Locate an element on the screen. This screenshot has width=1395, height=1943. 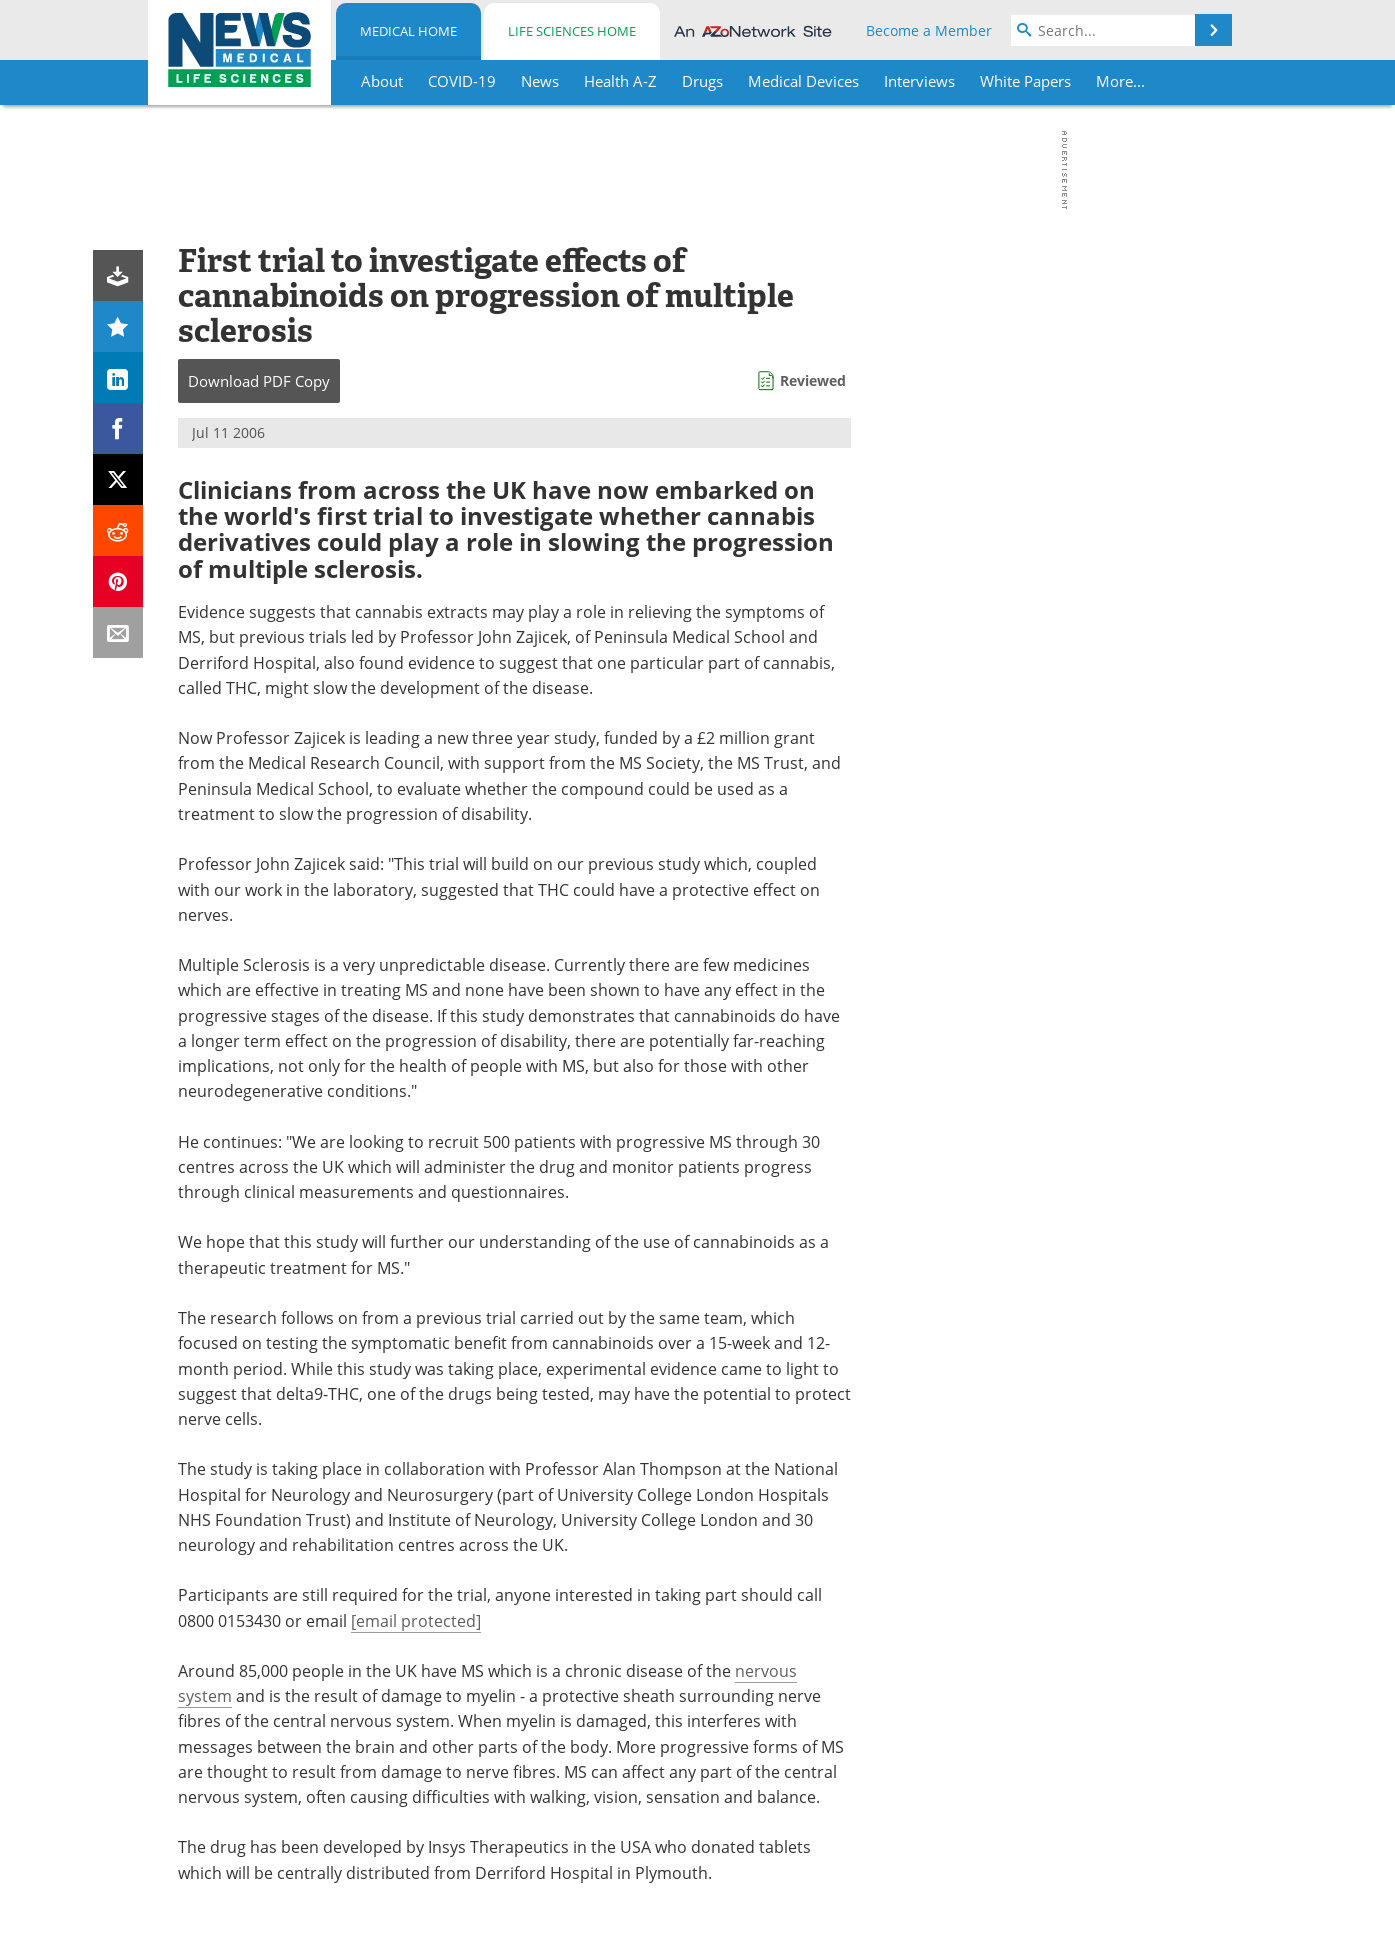
[email protected] is located at coordinates (416, 1621).